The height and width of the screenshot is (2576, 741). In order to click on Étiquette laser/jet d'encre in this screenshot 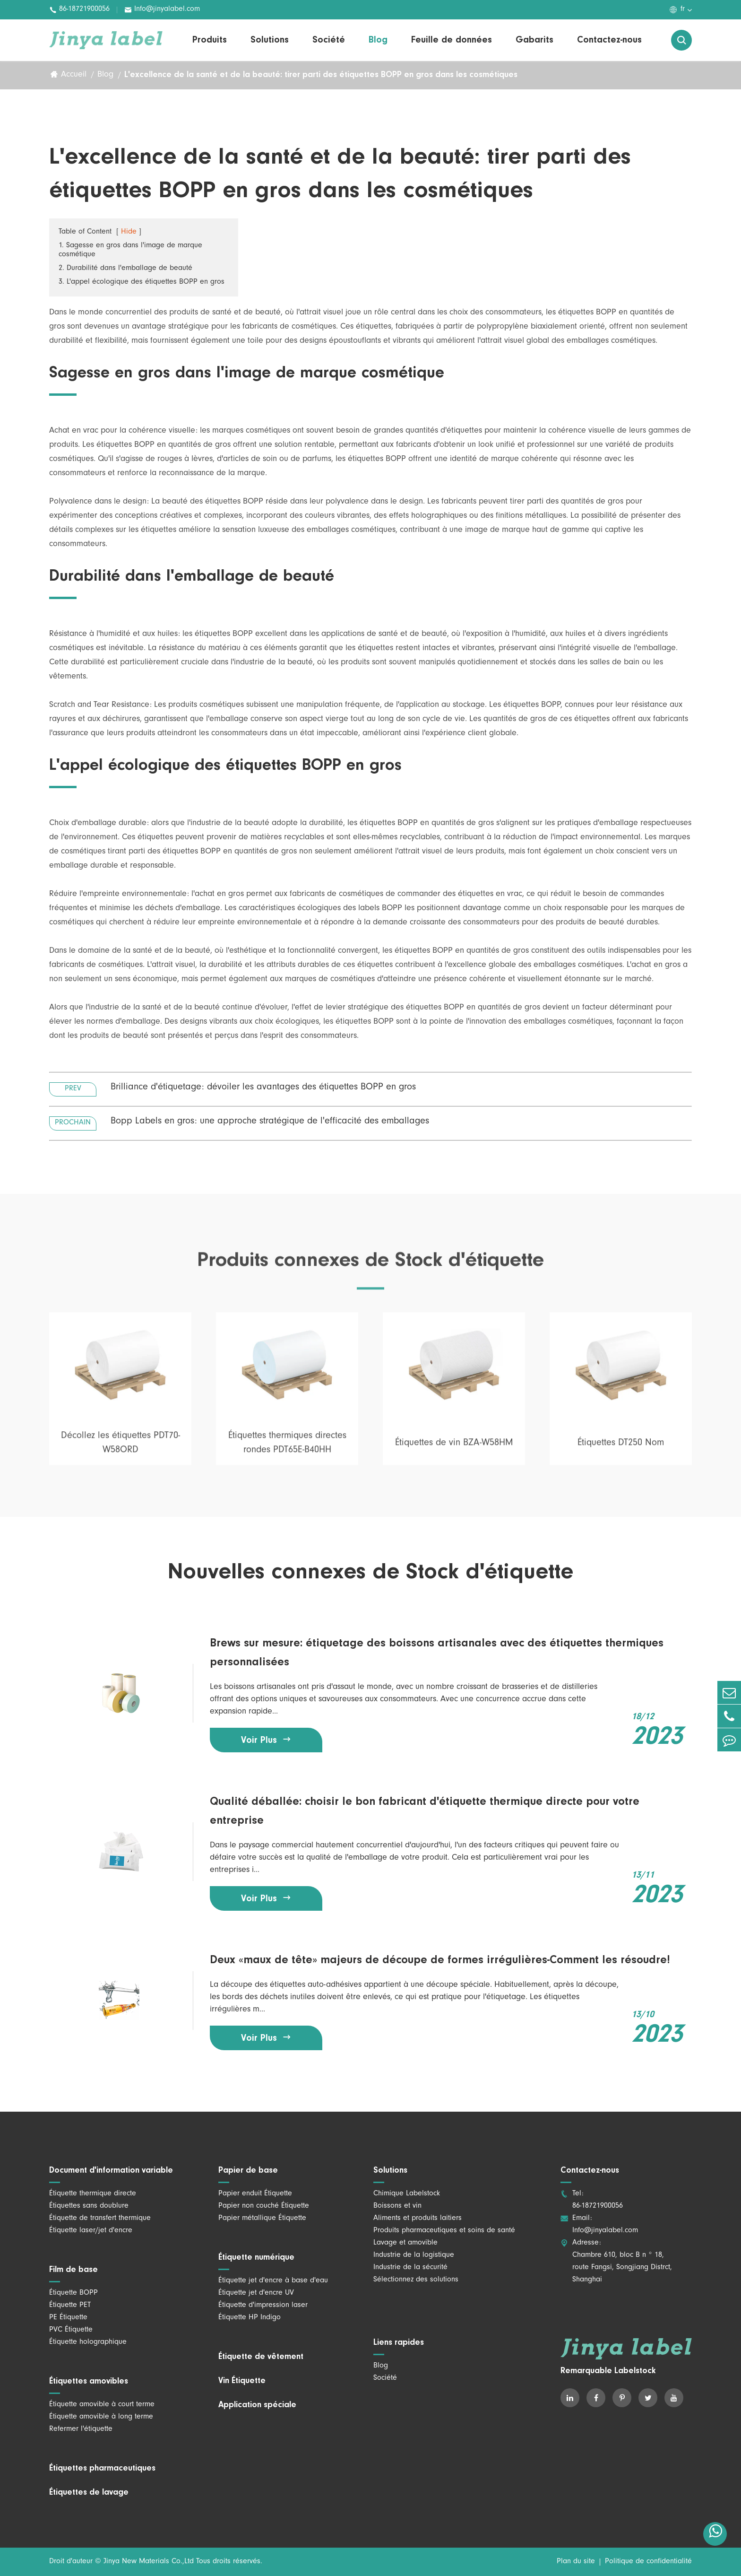, I will do `click(90, 2231)`.